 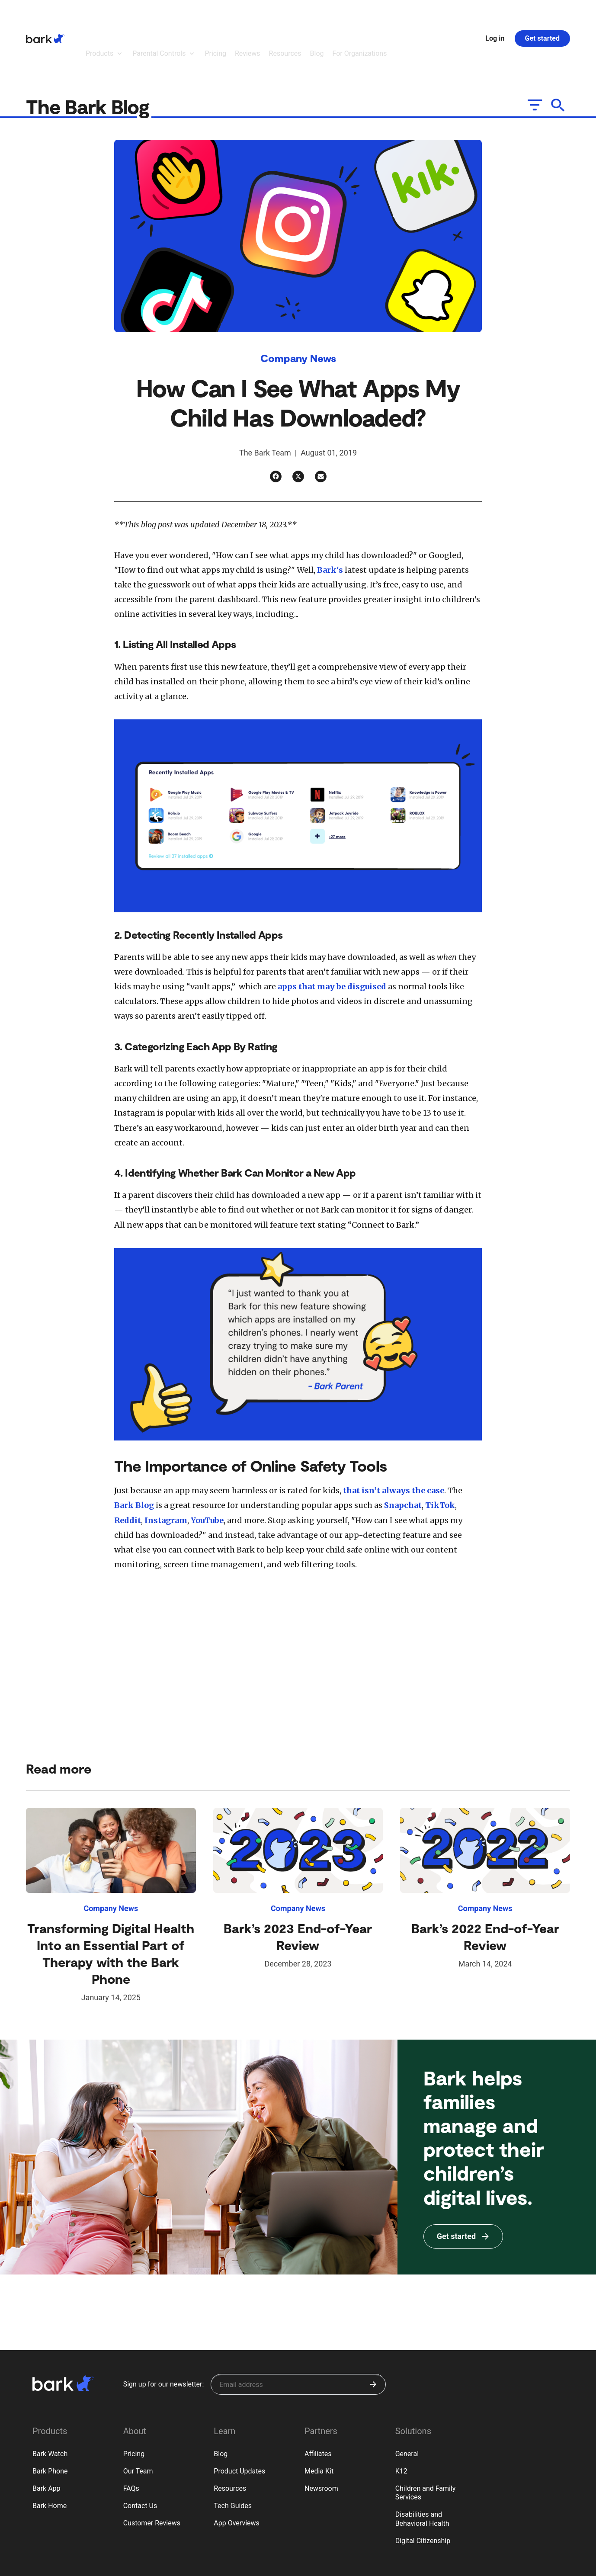 What do you see at coordinates (131, 2441) in the screenshot?
I see `FAQs` at bounding box center [131, 2441].